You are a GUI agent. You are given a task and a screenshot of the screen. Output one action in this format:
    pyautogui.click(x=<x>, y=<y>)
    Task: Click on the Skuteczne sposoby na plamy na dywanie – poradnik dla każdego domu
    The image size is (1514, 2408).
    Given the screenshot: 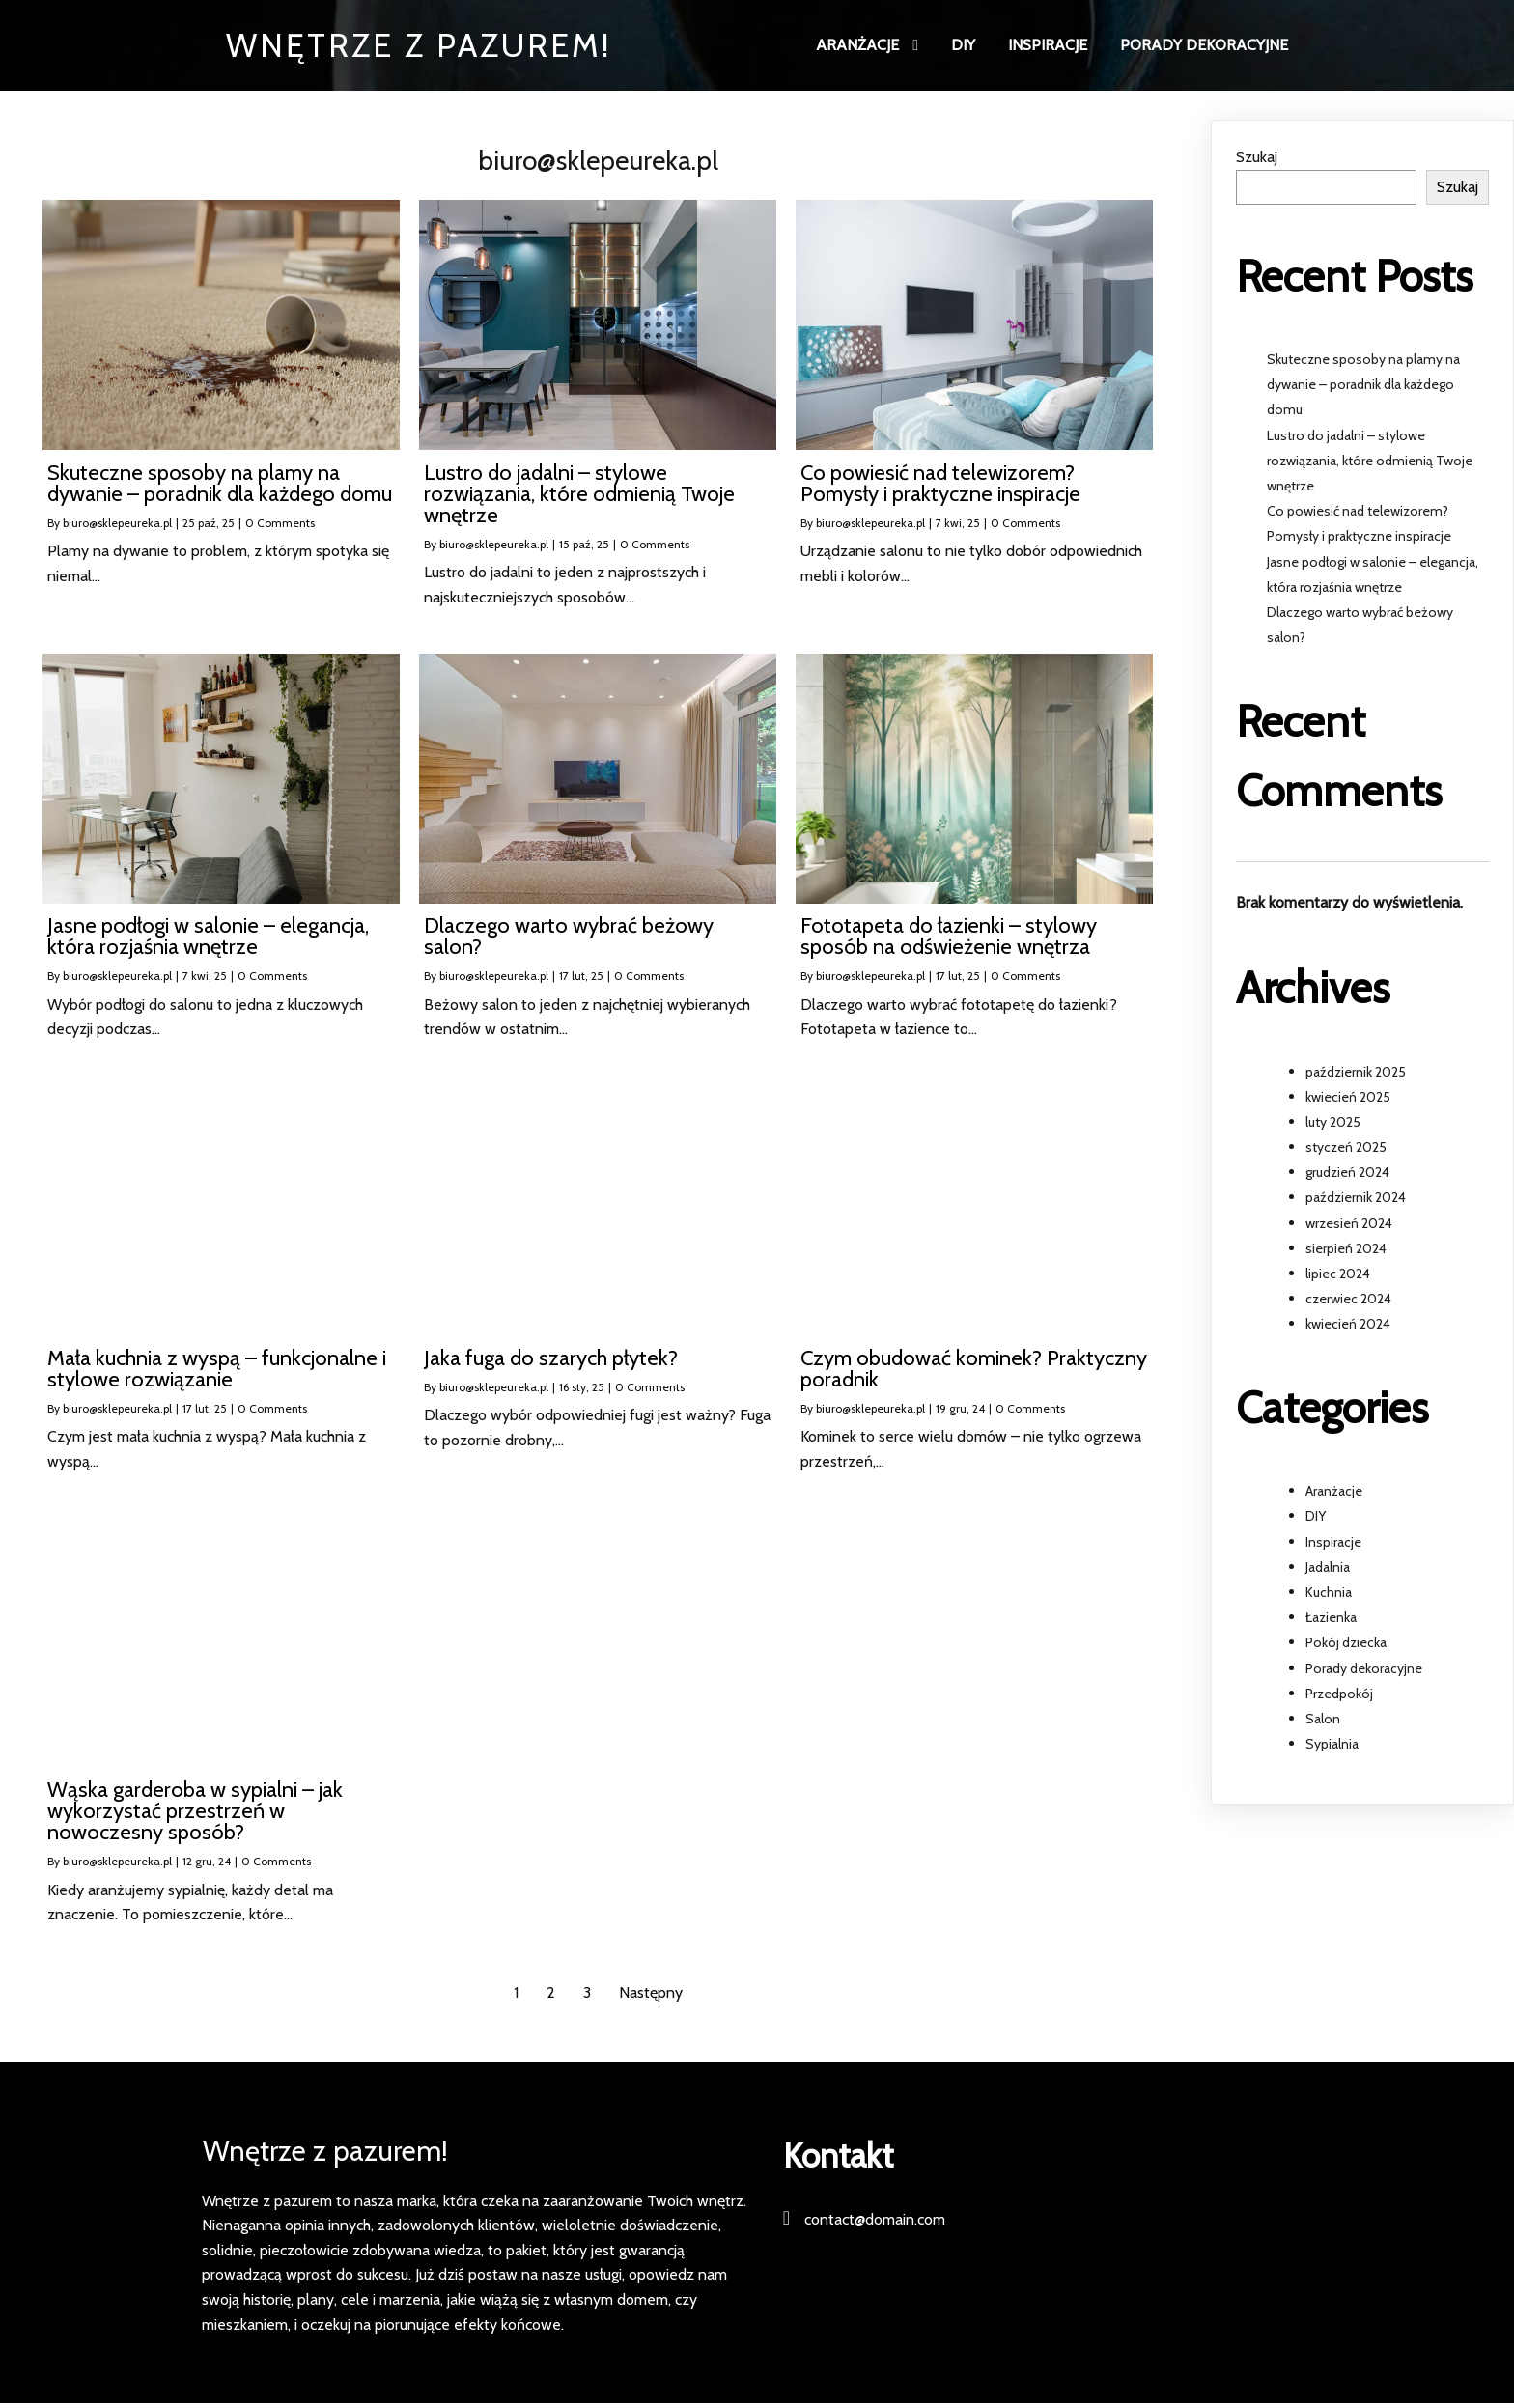 What is the action you would take?
    pyautogui.click(x=1363, y=386)
    